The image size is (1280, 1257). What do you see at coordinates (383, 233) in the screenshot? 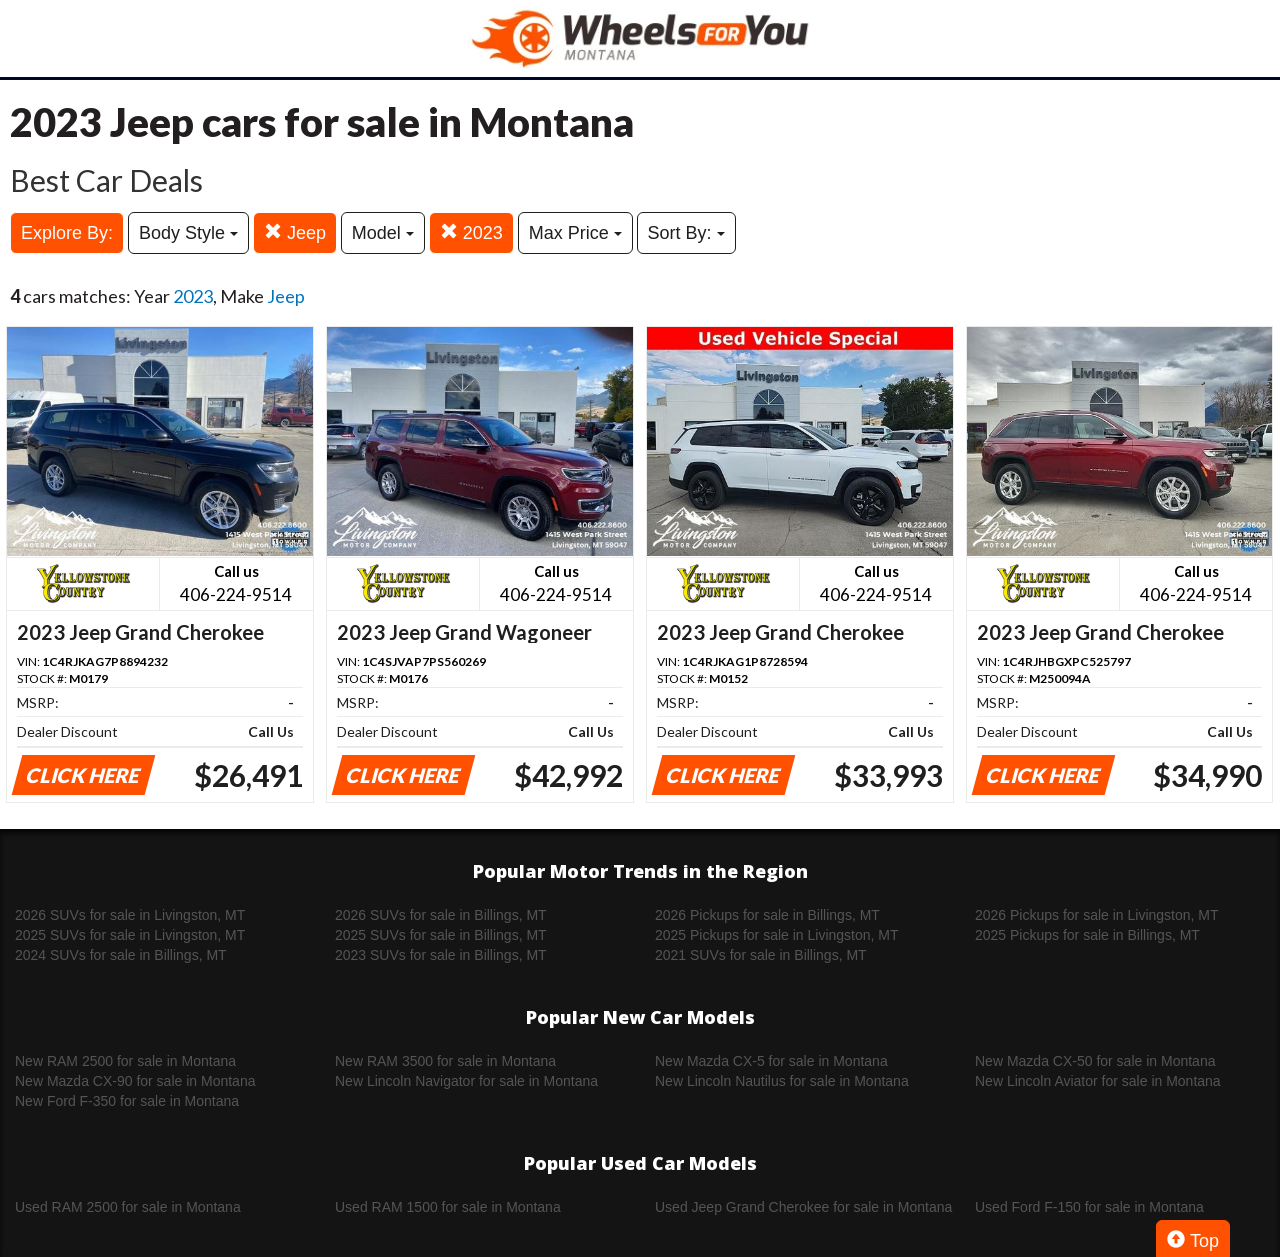
I see `Model` at bounding box center [383, 233].